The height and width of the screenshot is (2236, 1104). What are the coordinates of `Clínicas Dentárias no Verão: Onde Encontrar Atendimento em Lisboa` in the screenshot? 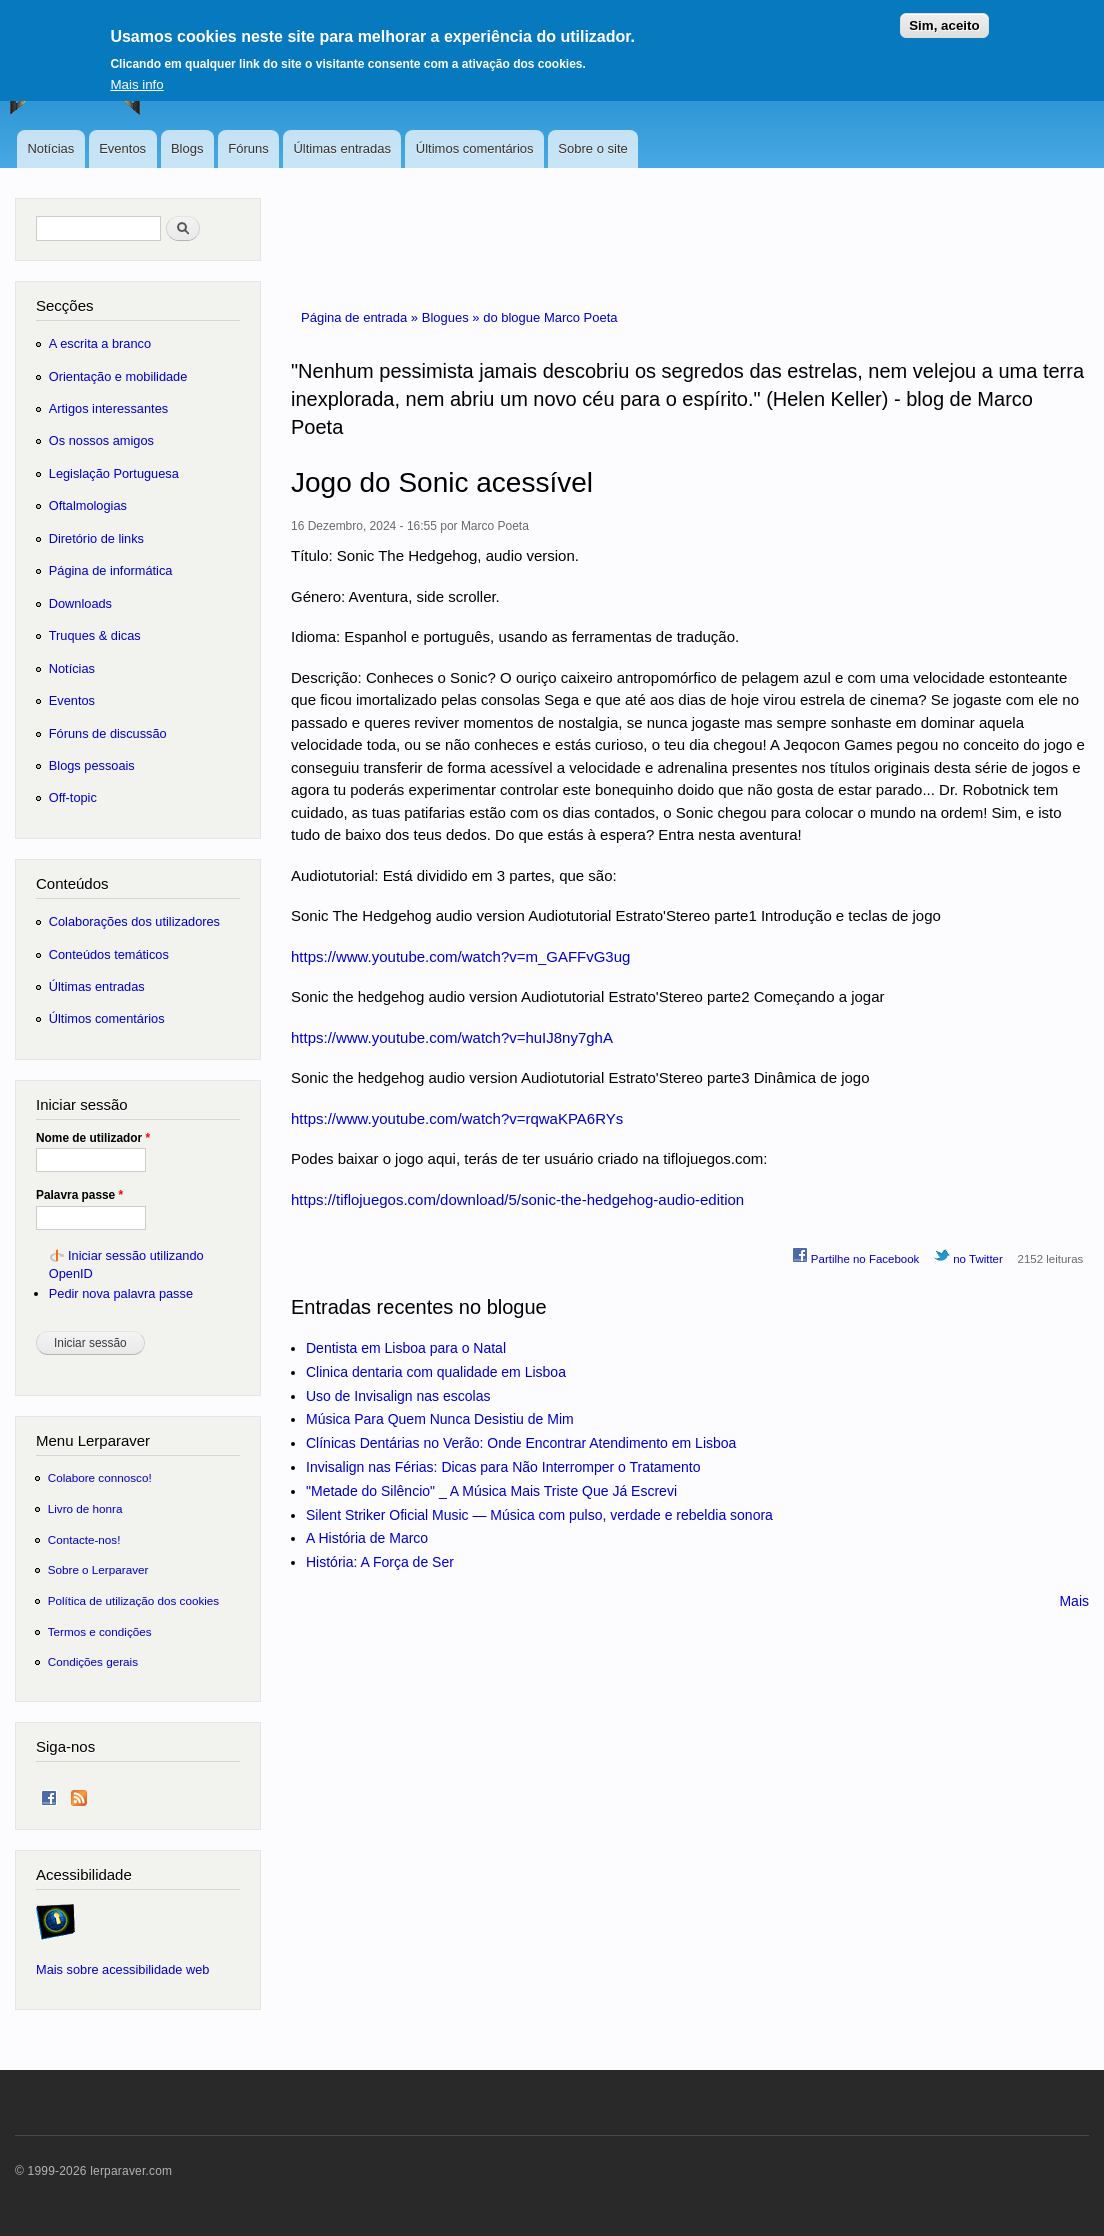 It's located at (521, 1443).